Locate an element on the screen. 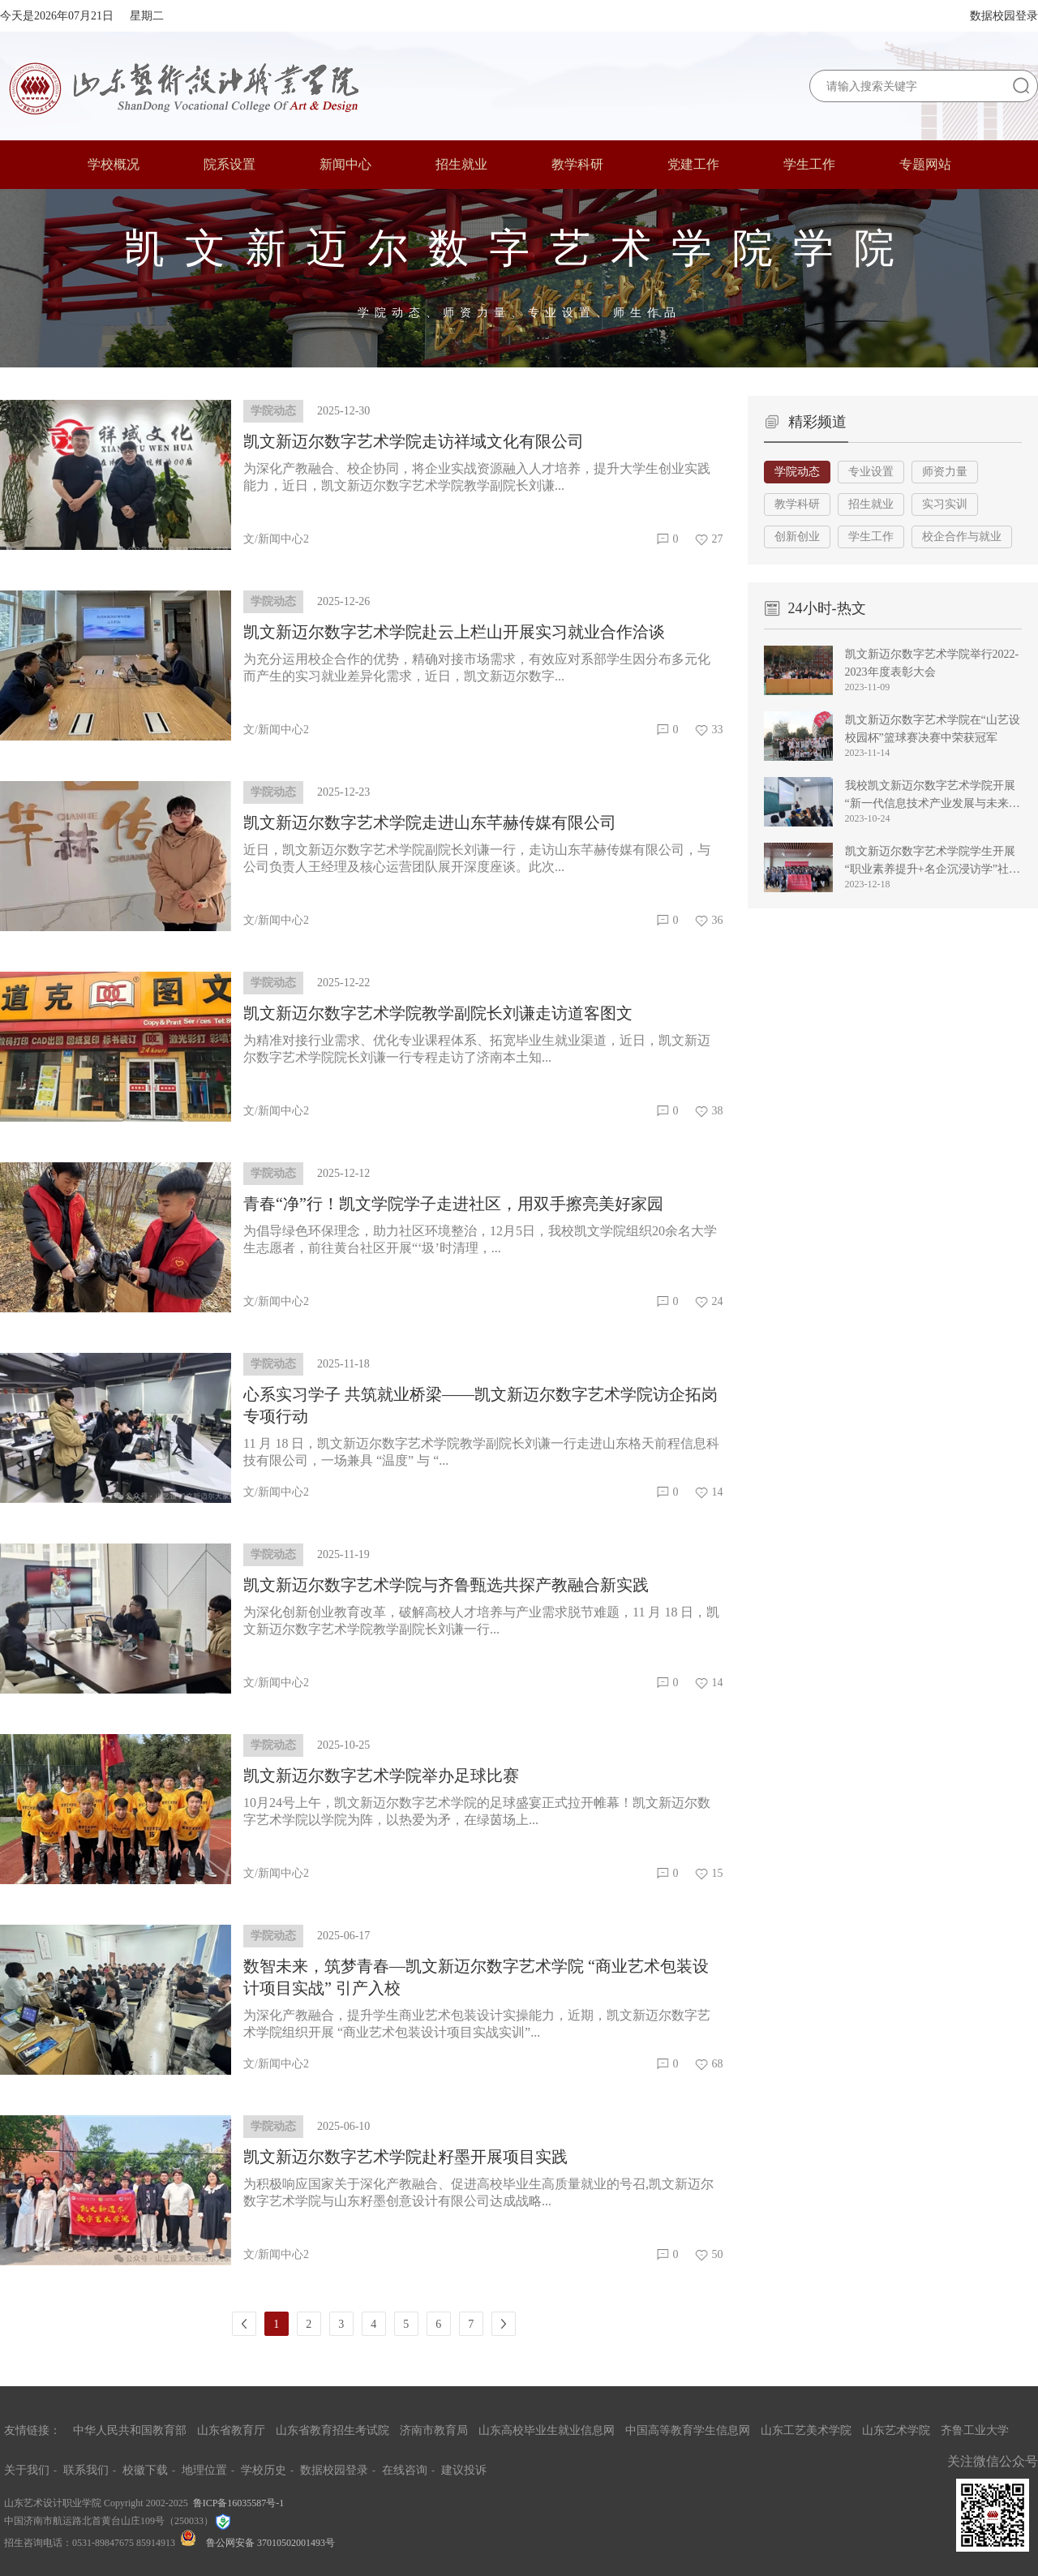 The image size is (1038, 2576). 中国高等教育学生信息网 is located at coordinates (687, 2430).